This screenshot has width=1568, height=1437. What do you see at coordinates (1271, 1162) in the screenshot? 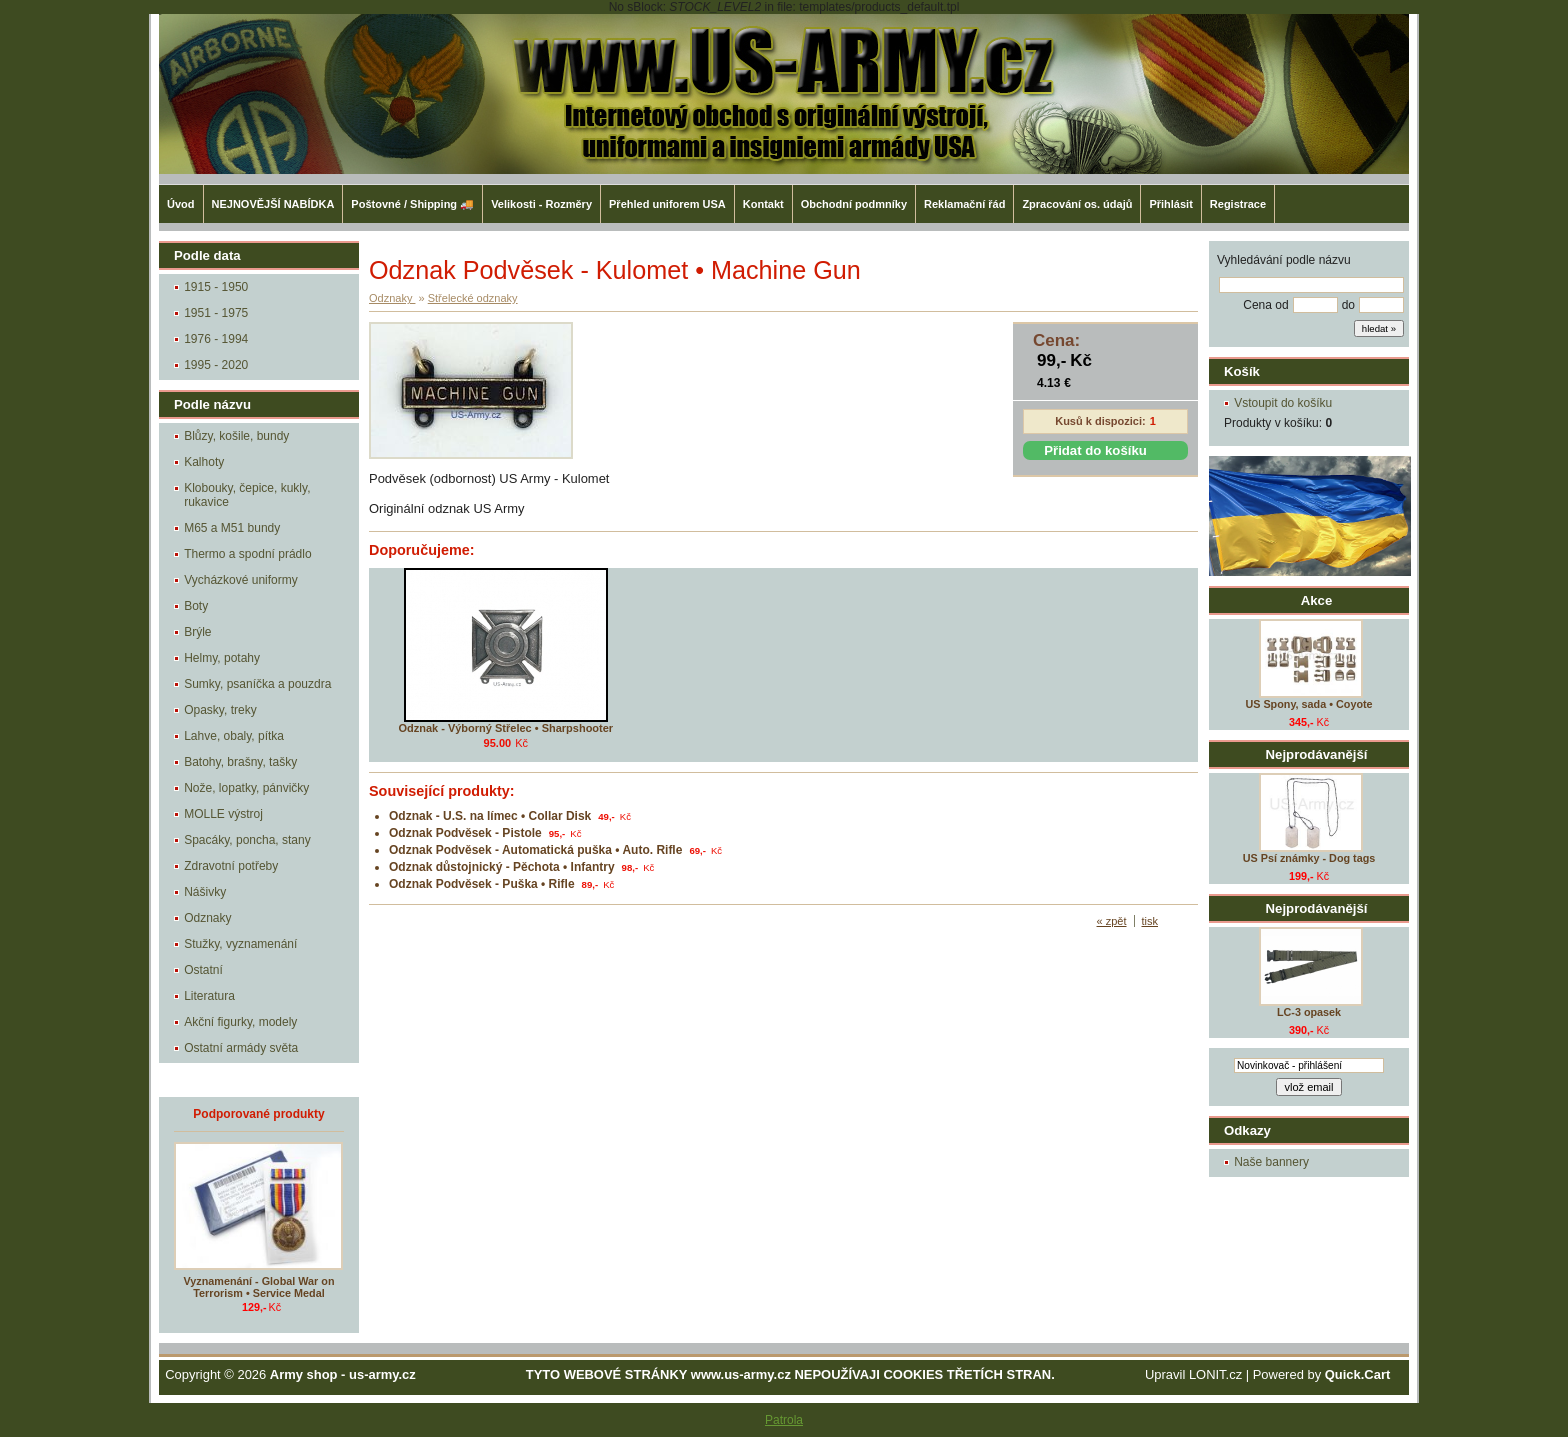
I see `Naše bannery` at bounding box center [1271, 1162].